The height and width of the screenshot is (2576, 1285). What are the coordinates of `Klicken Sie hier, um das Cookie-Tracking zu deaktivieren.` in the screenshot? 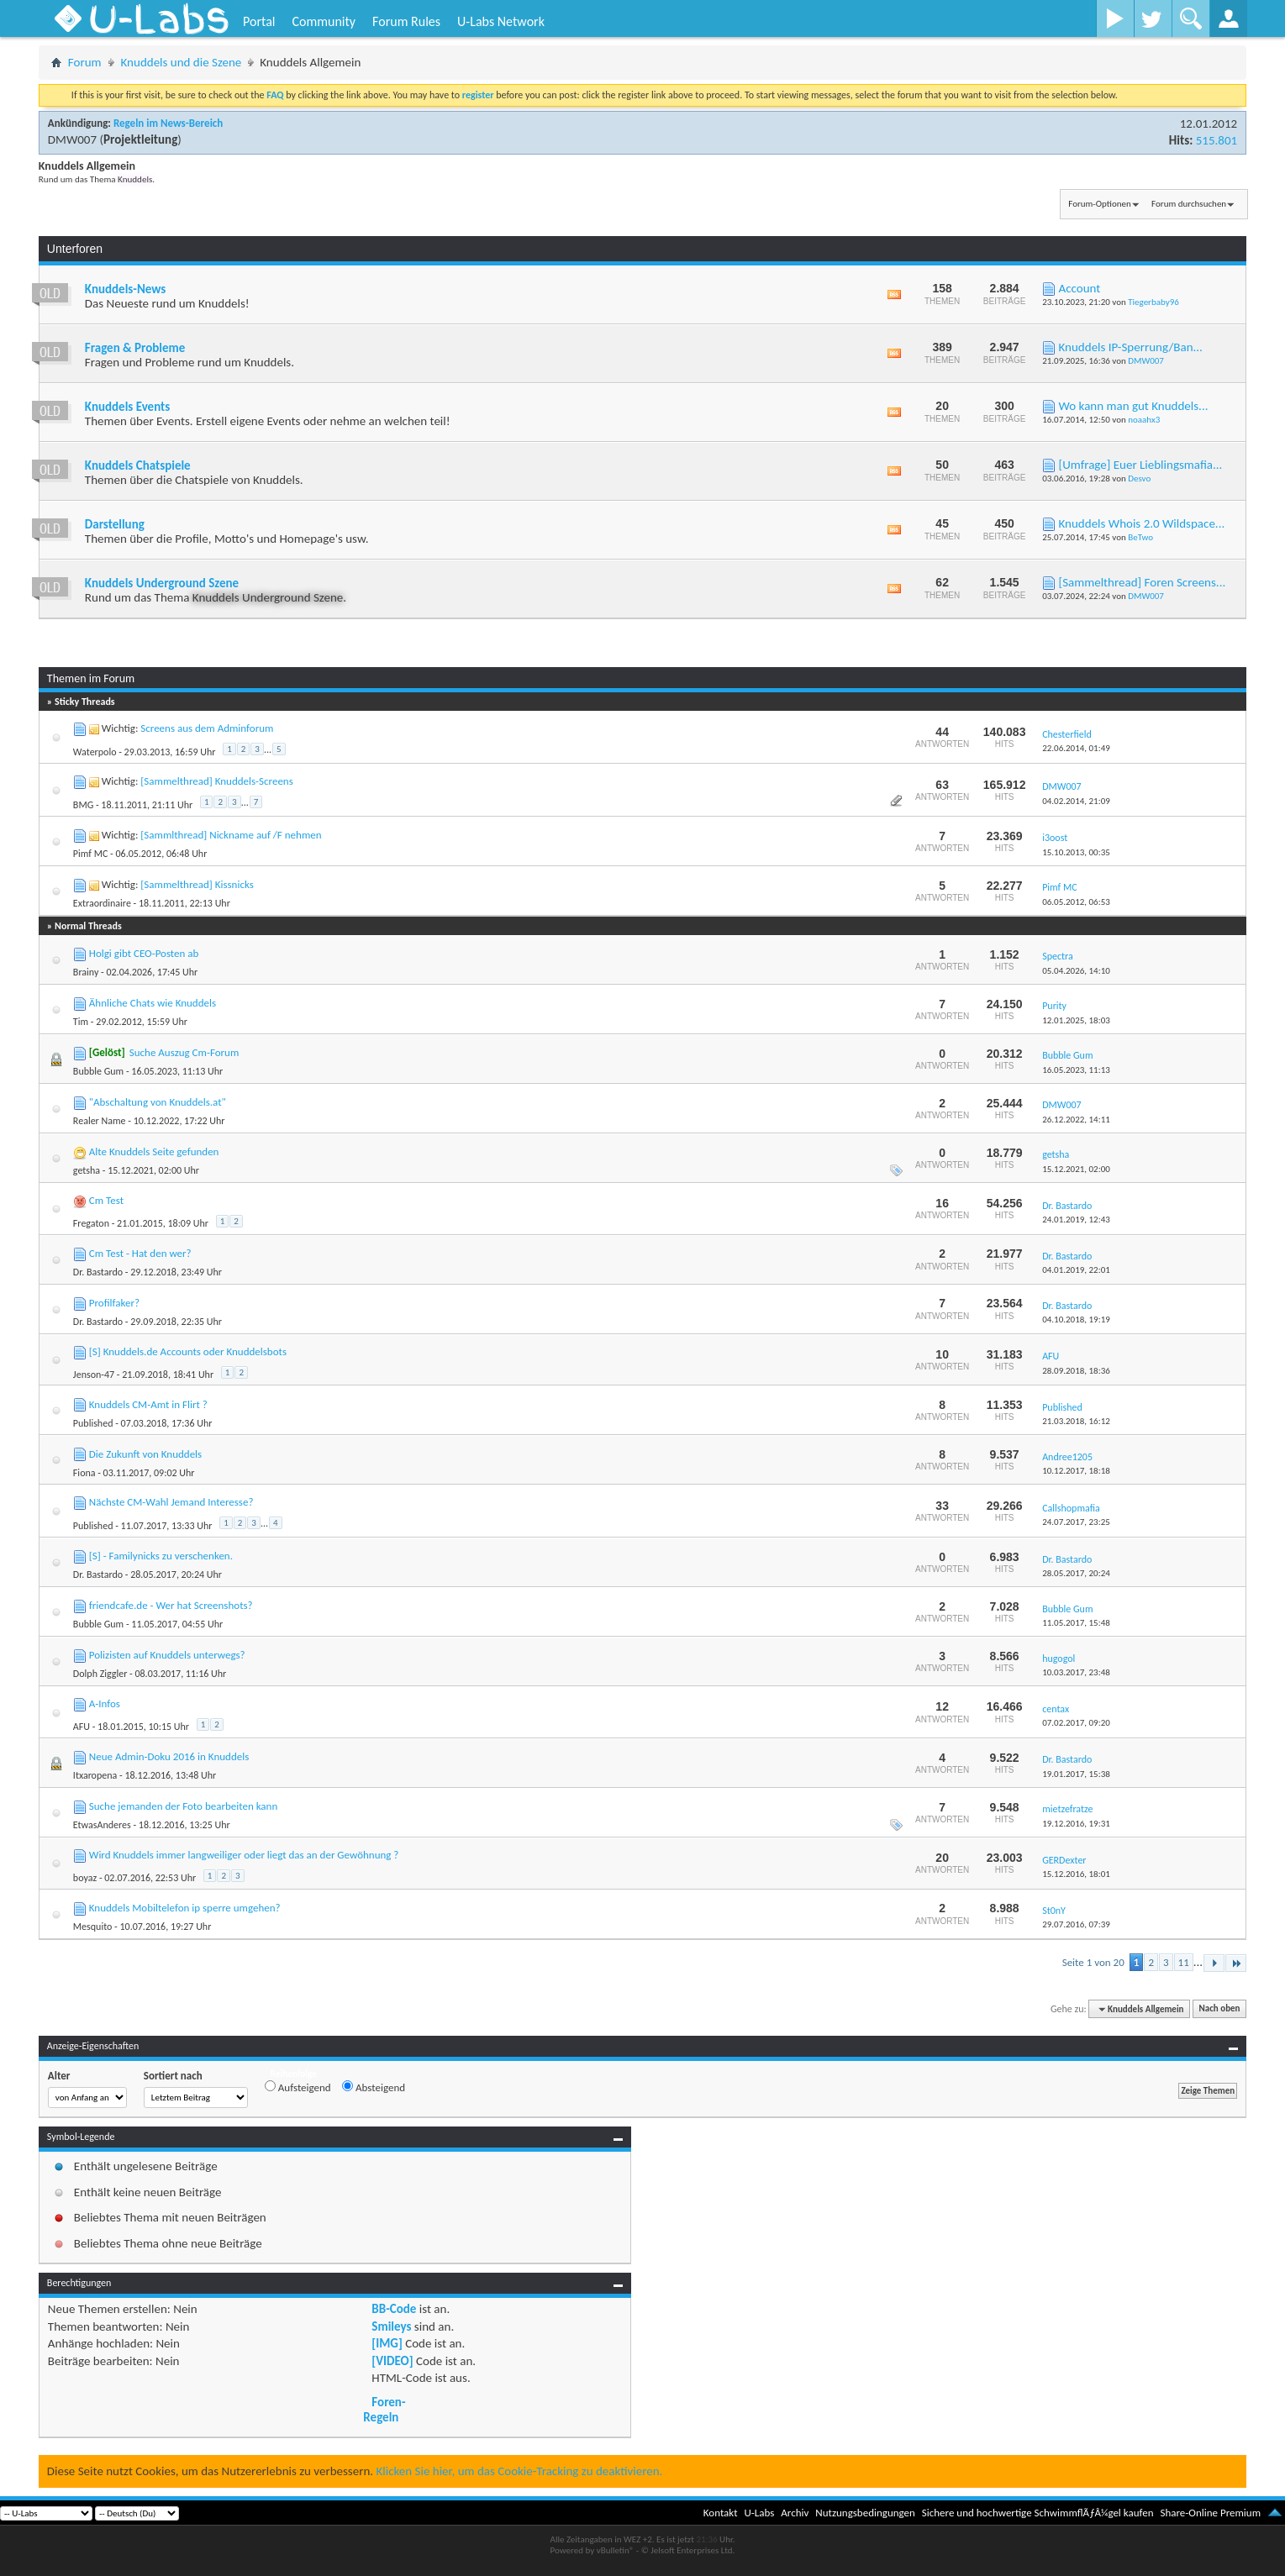 It's located at (520, 2471).